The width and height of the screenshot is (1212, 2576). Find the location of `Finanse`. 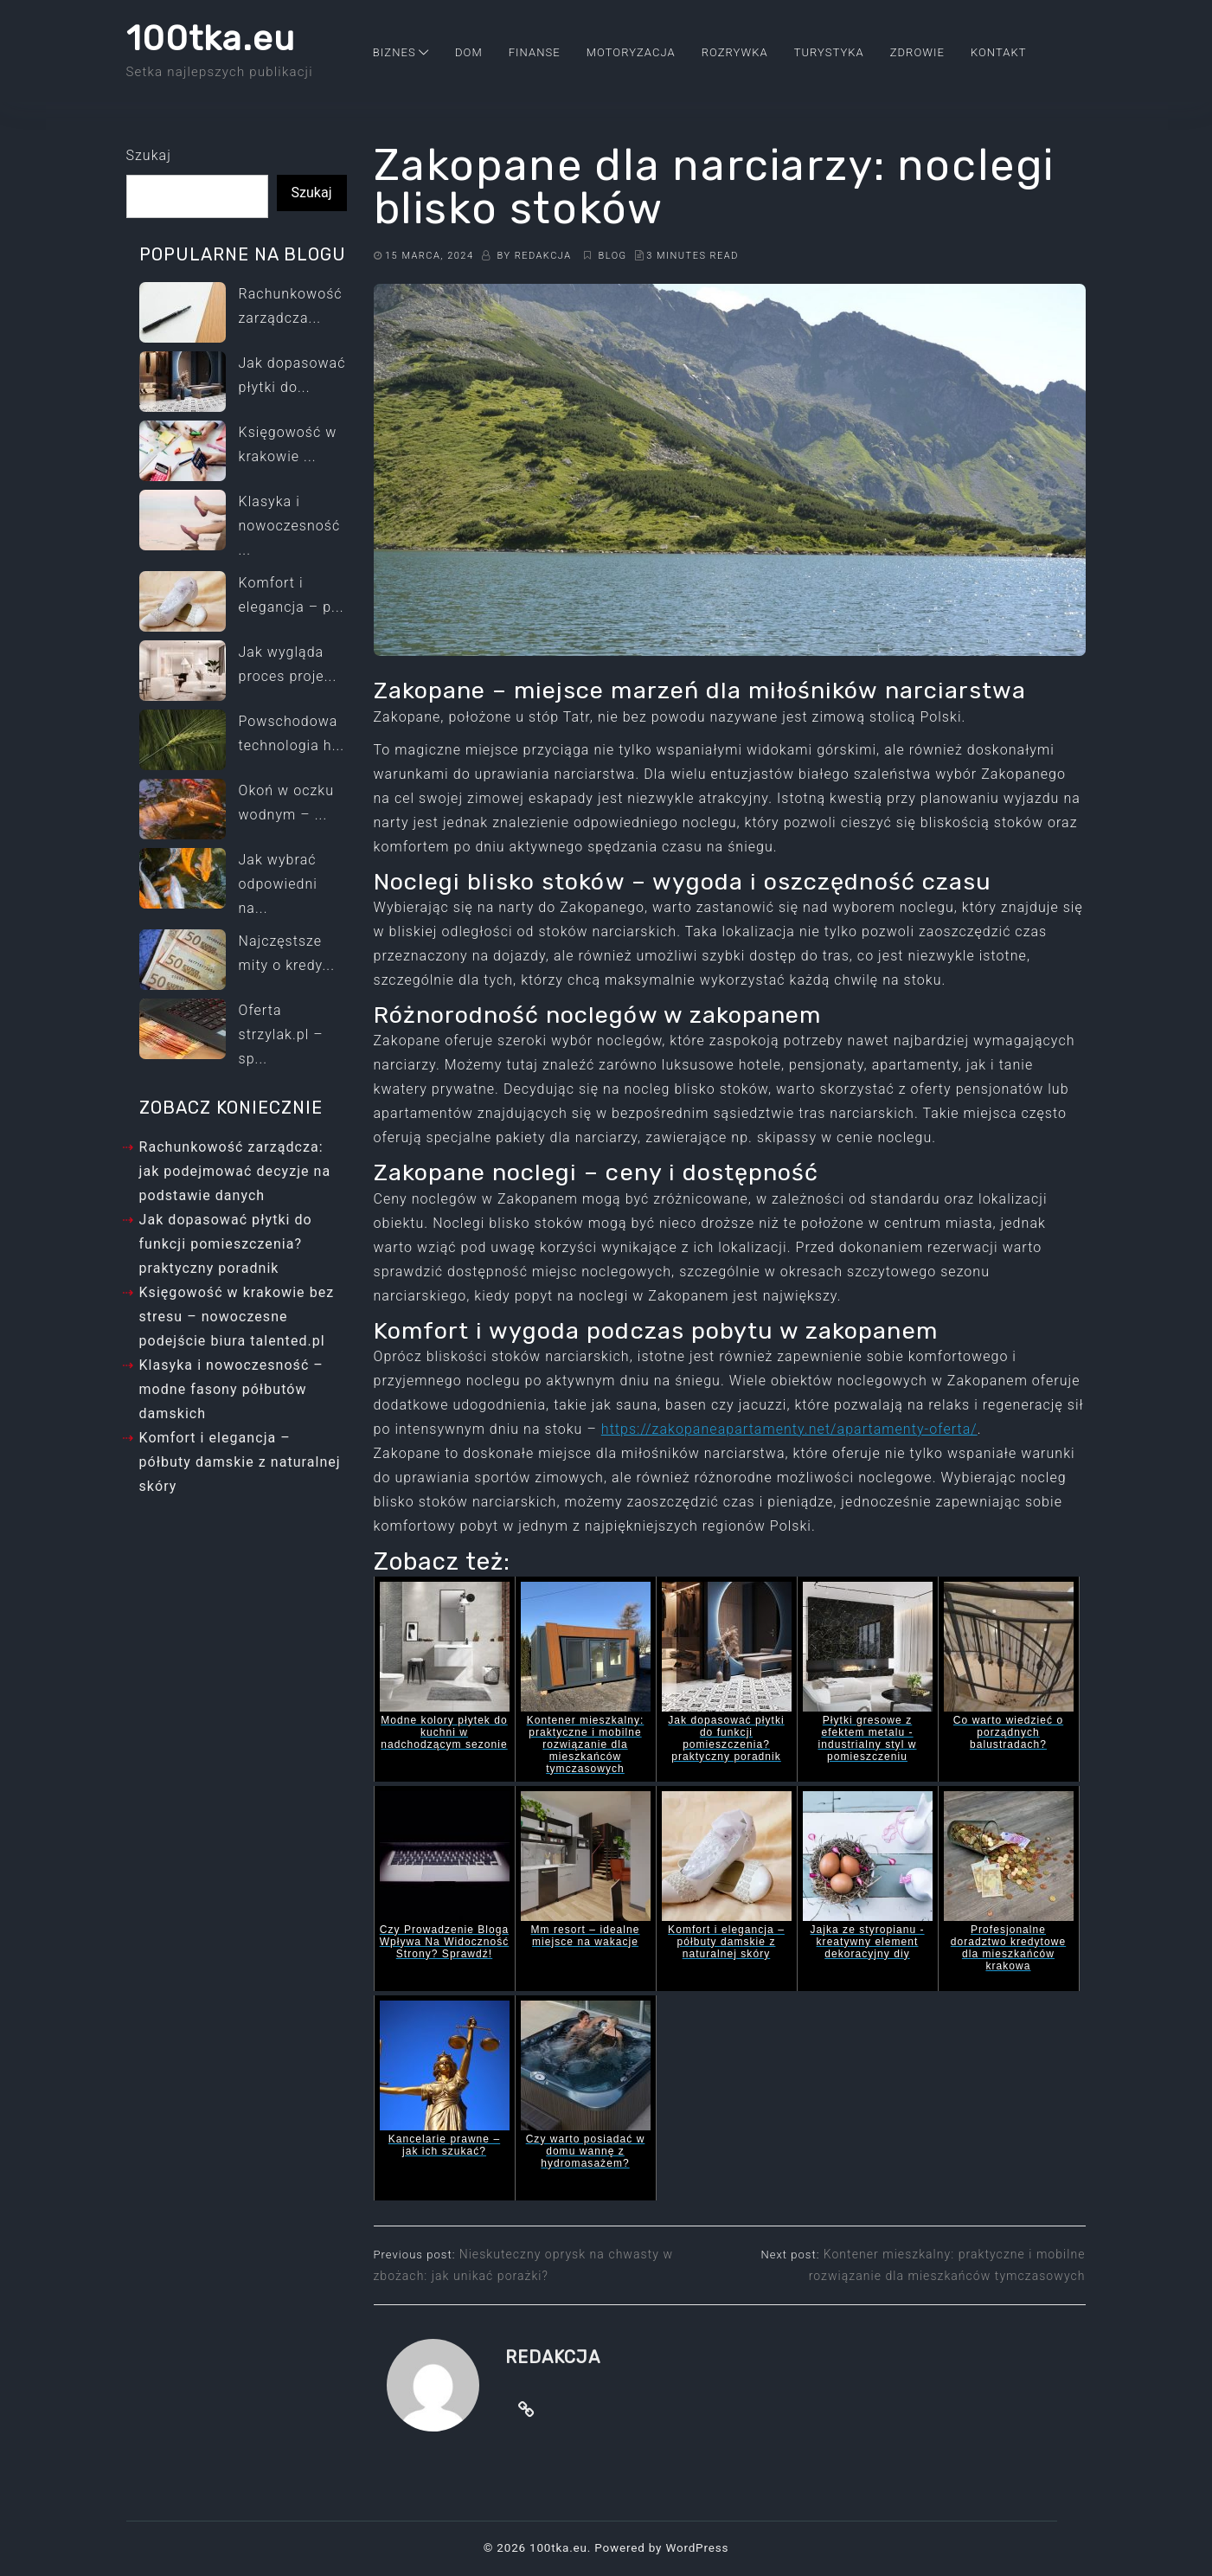

Finanse is located at coordinates (535, 52).